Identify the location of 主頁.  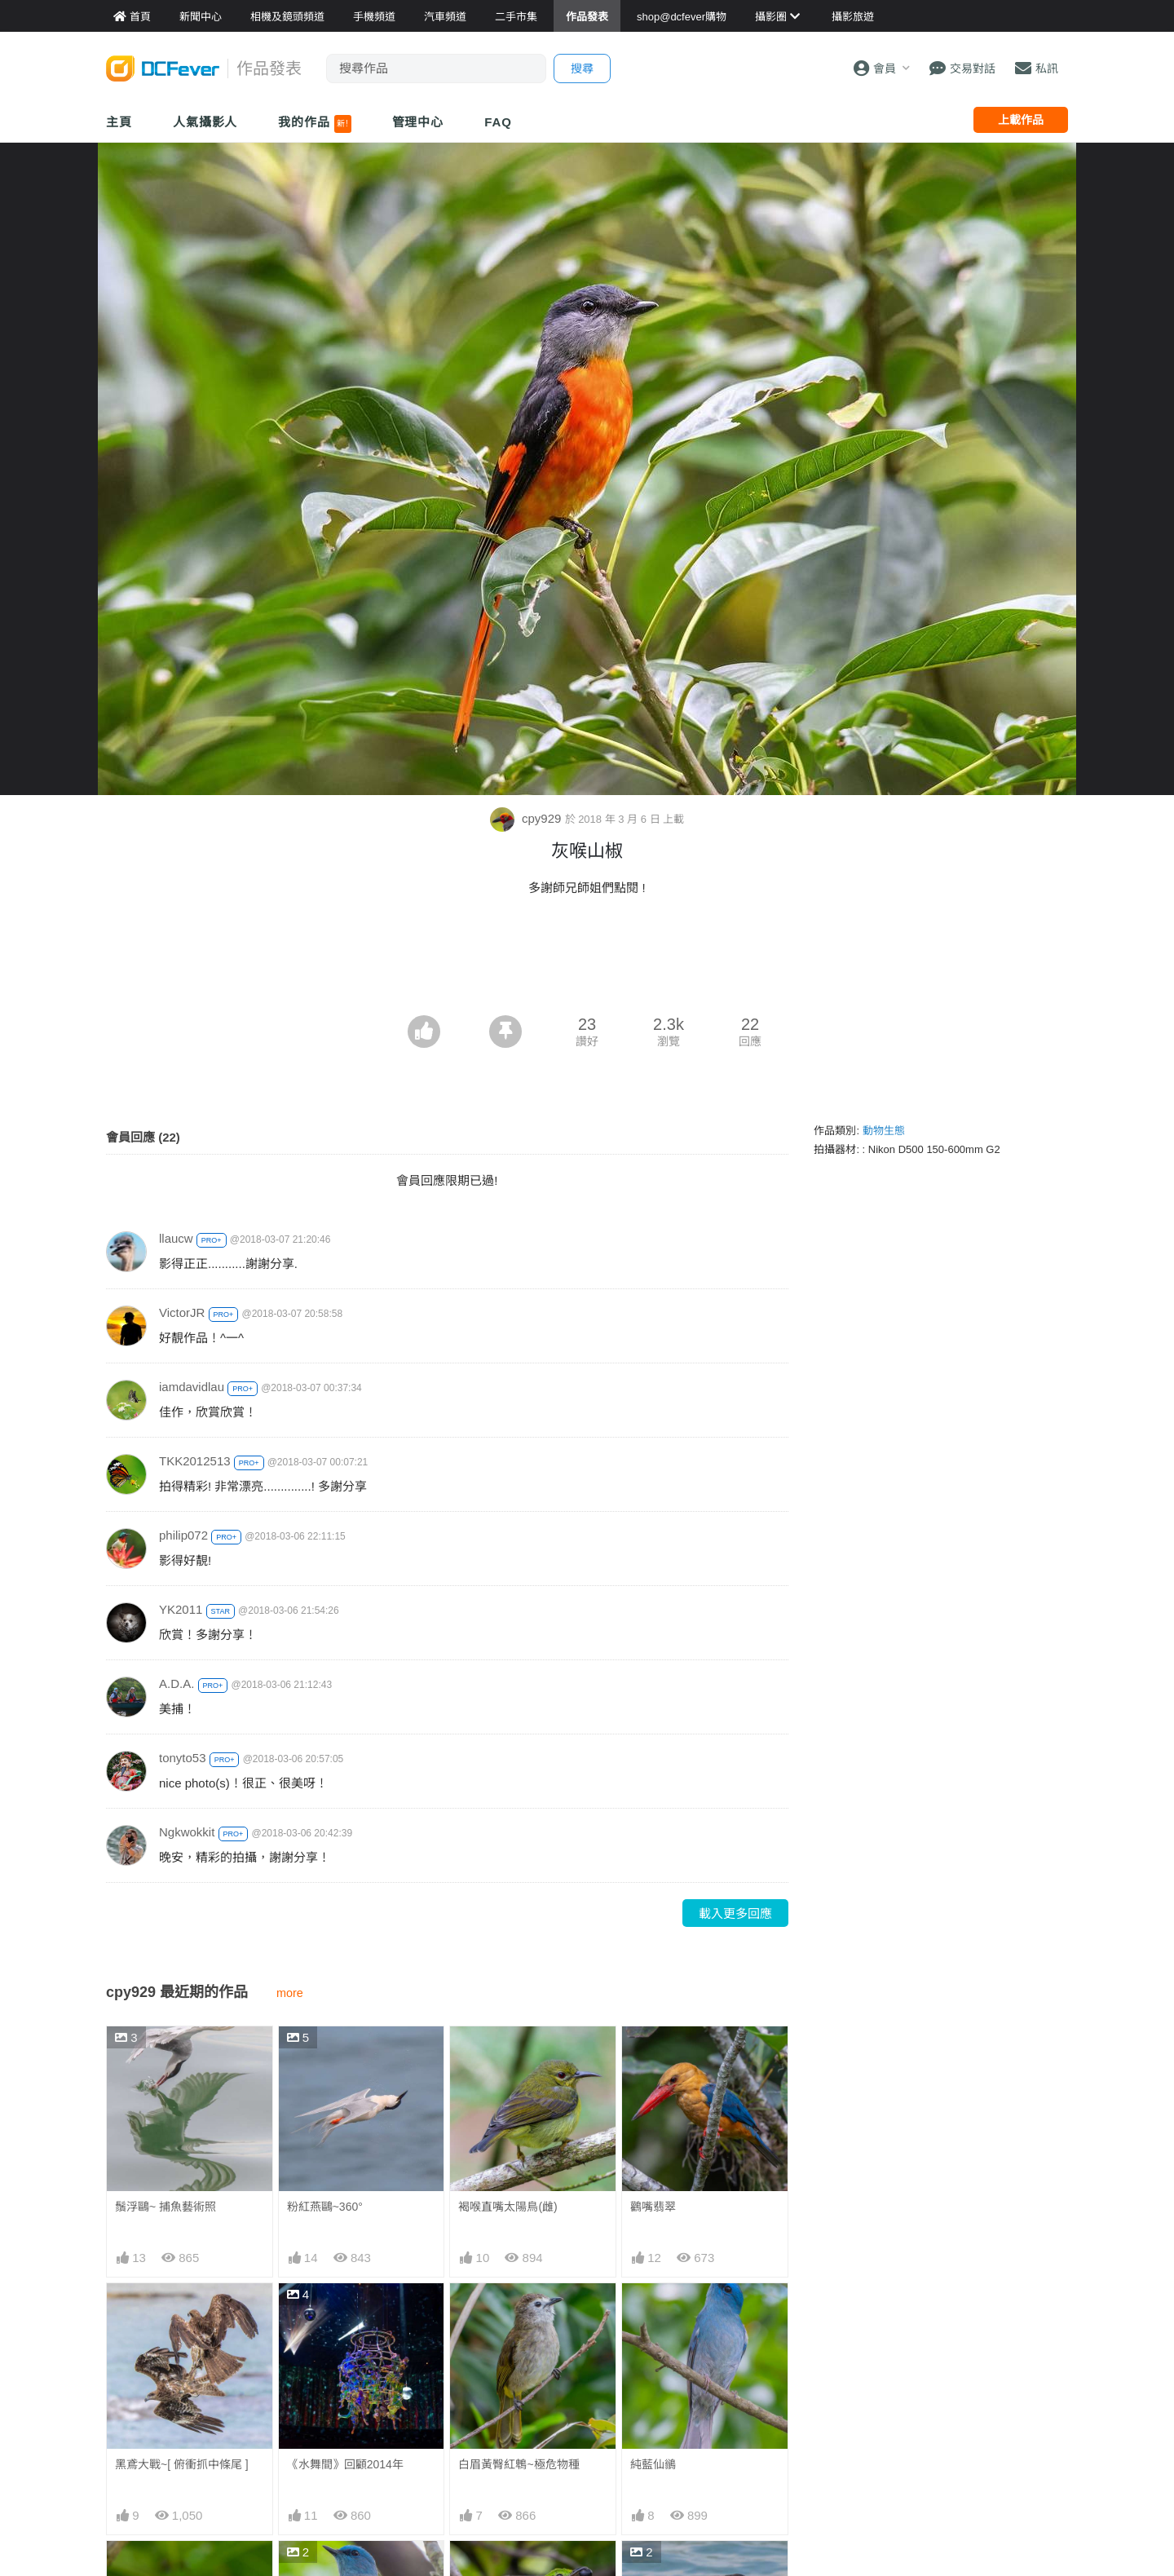
(119, 122).